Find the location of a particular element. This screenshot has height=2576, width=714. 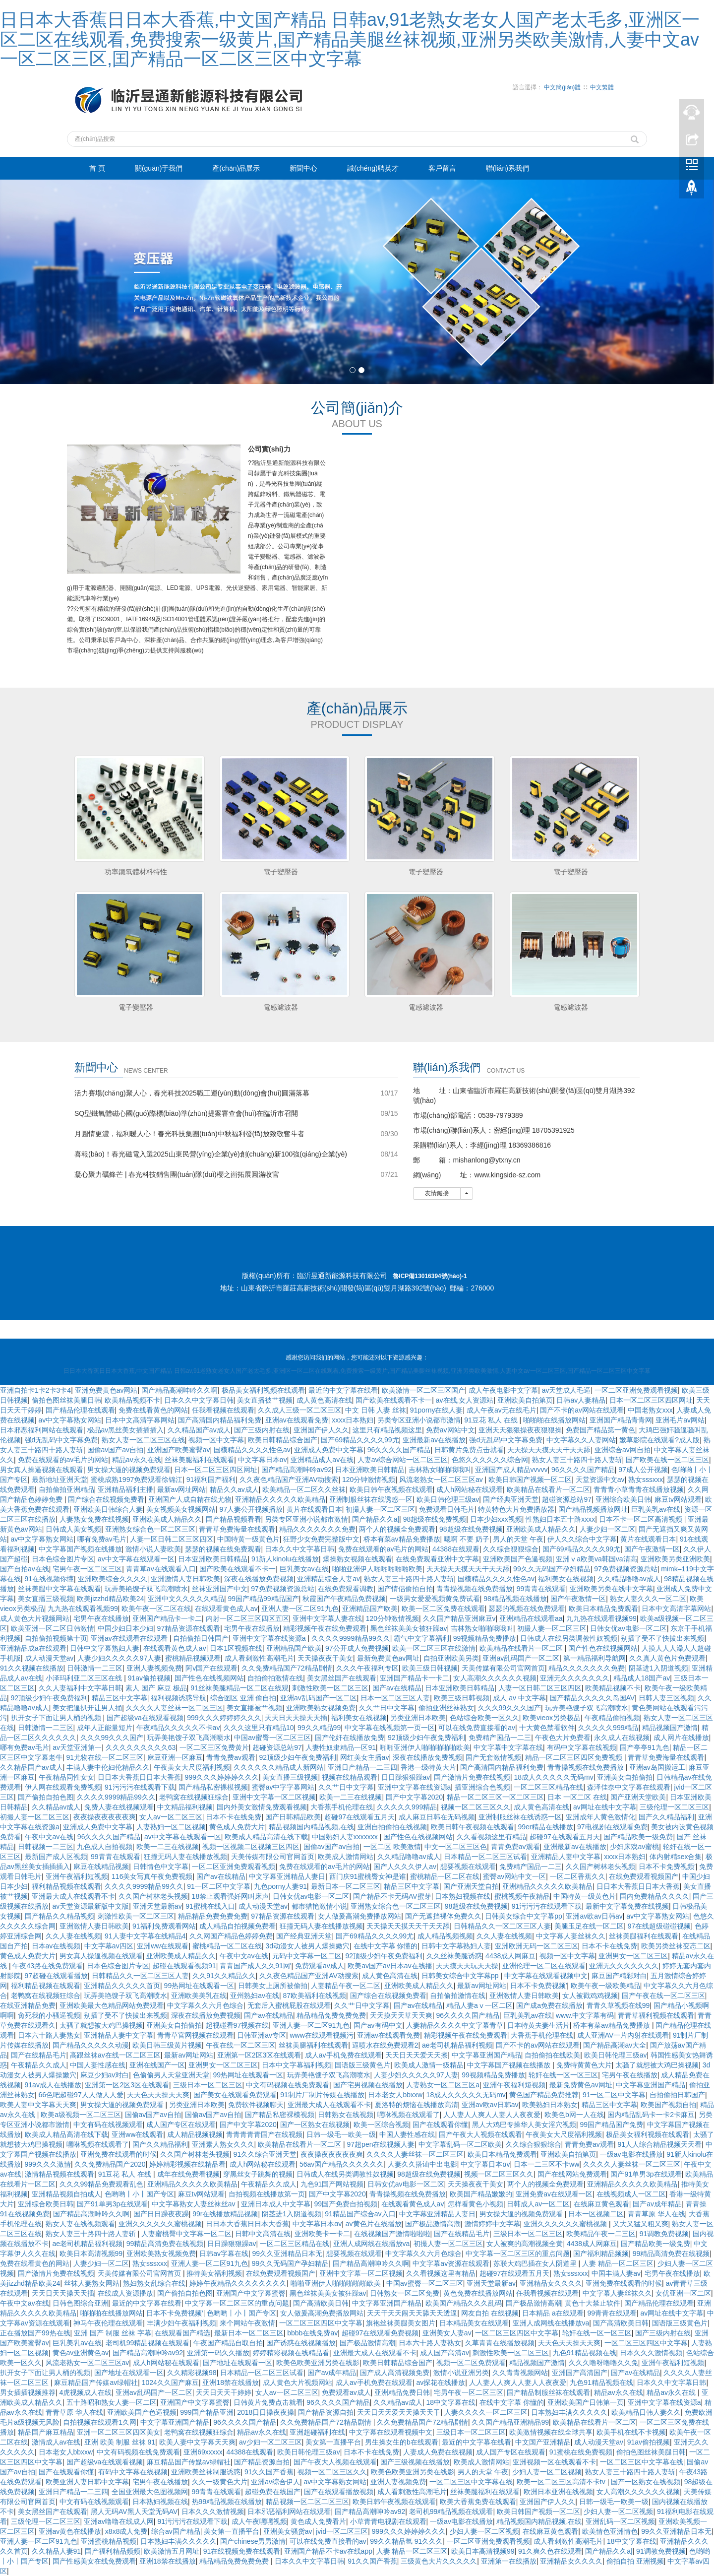

天天摸天天玩天天操 is located at coordinates (467, 1966).